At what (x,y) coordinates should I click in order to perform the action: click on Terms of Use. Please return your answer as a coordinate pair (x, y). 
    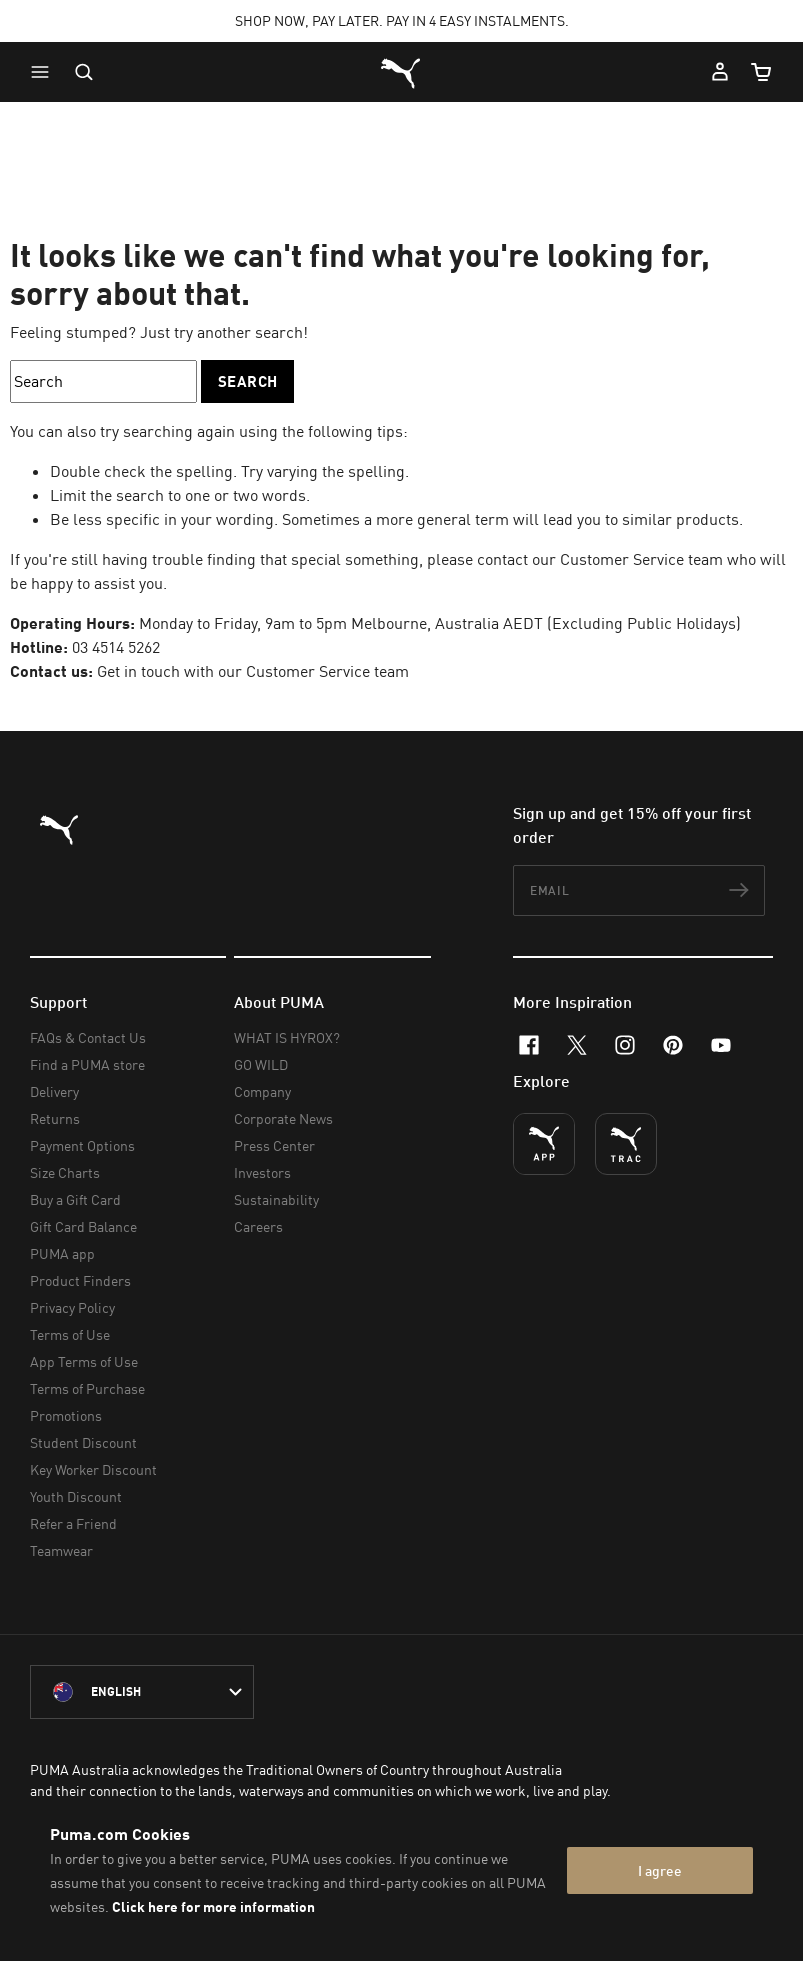
    Looking at the image, I should click on (70, 1334).